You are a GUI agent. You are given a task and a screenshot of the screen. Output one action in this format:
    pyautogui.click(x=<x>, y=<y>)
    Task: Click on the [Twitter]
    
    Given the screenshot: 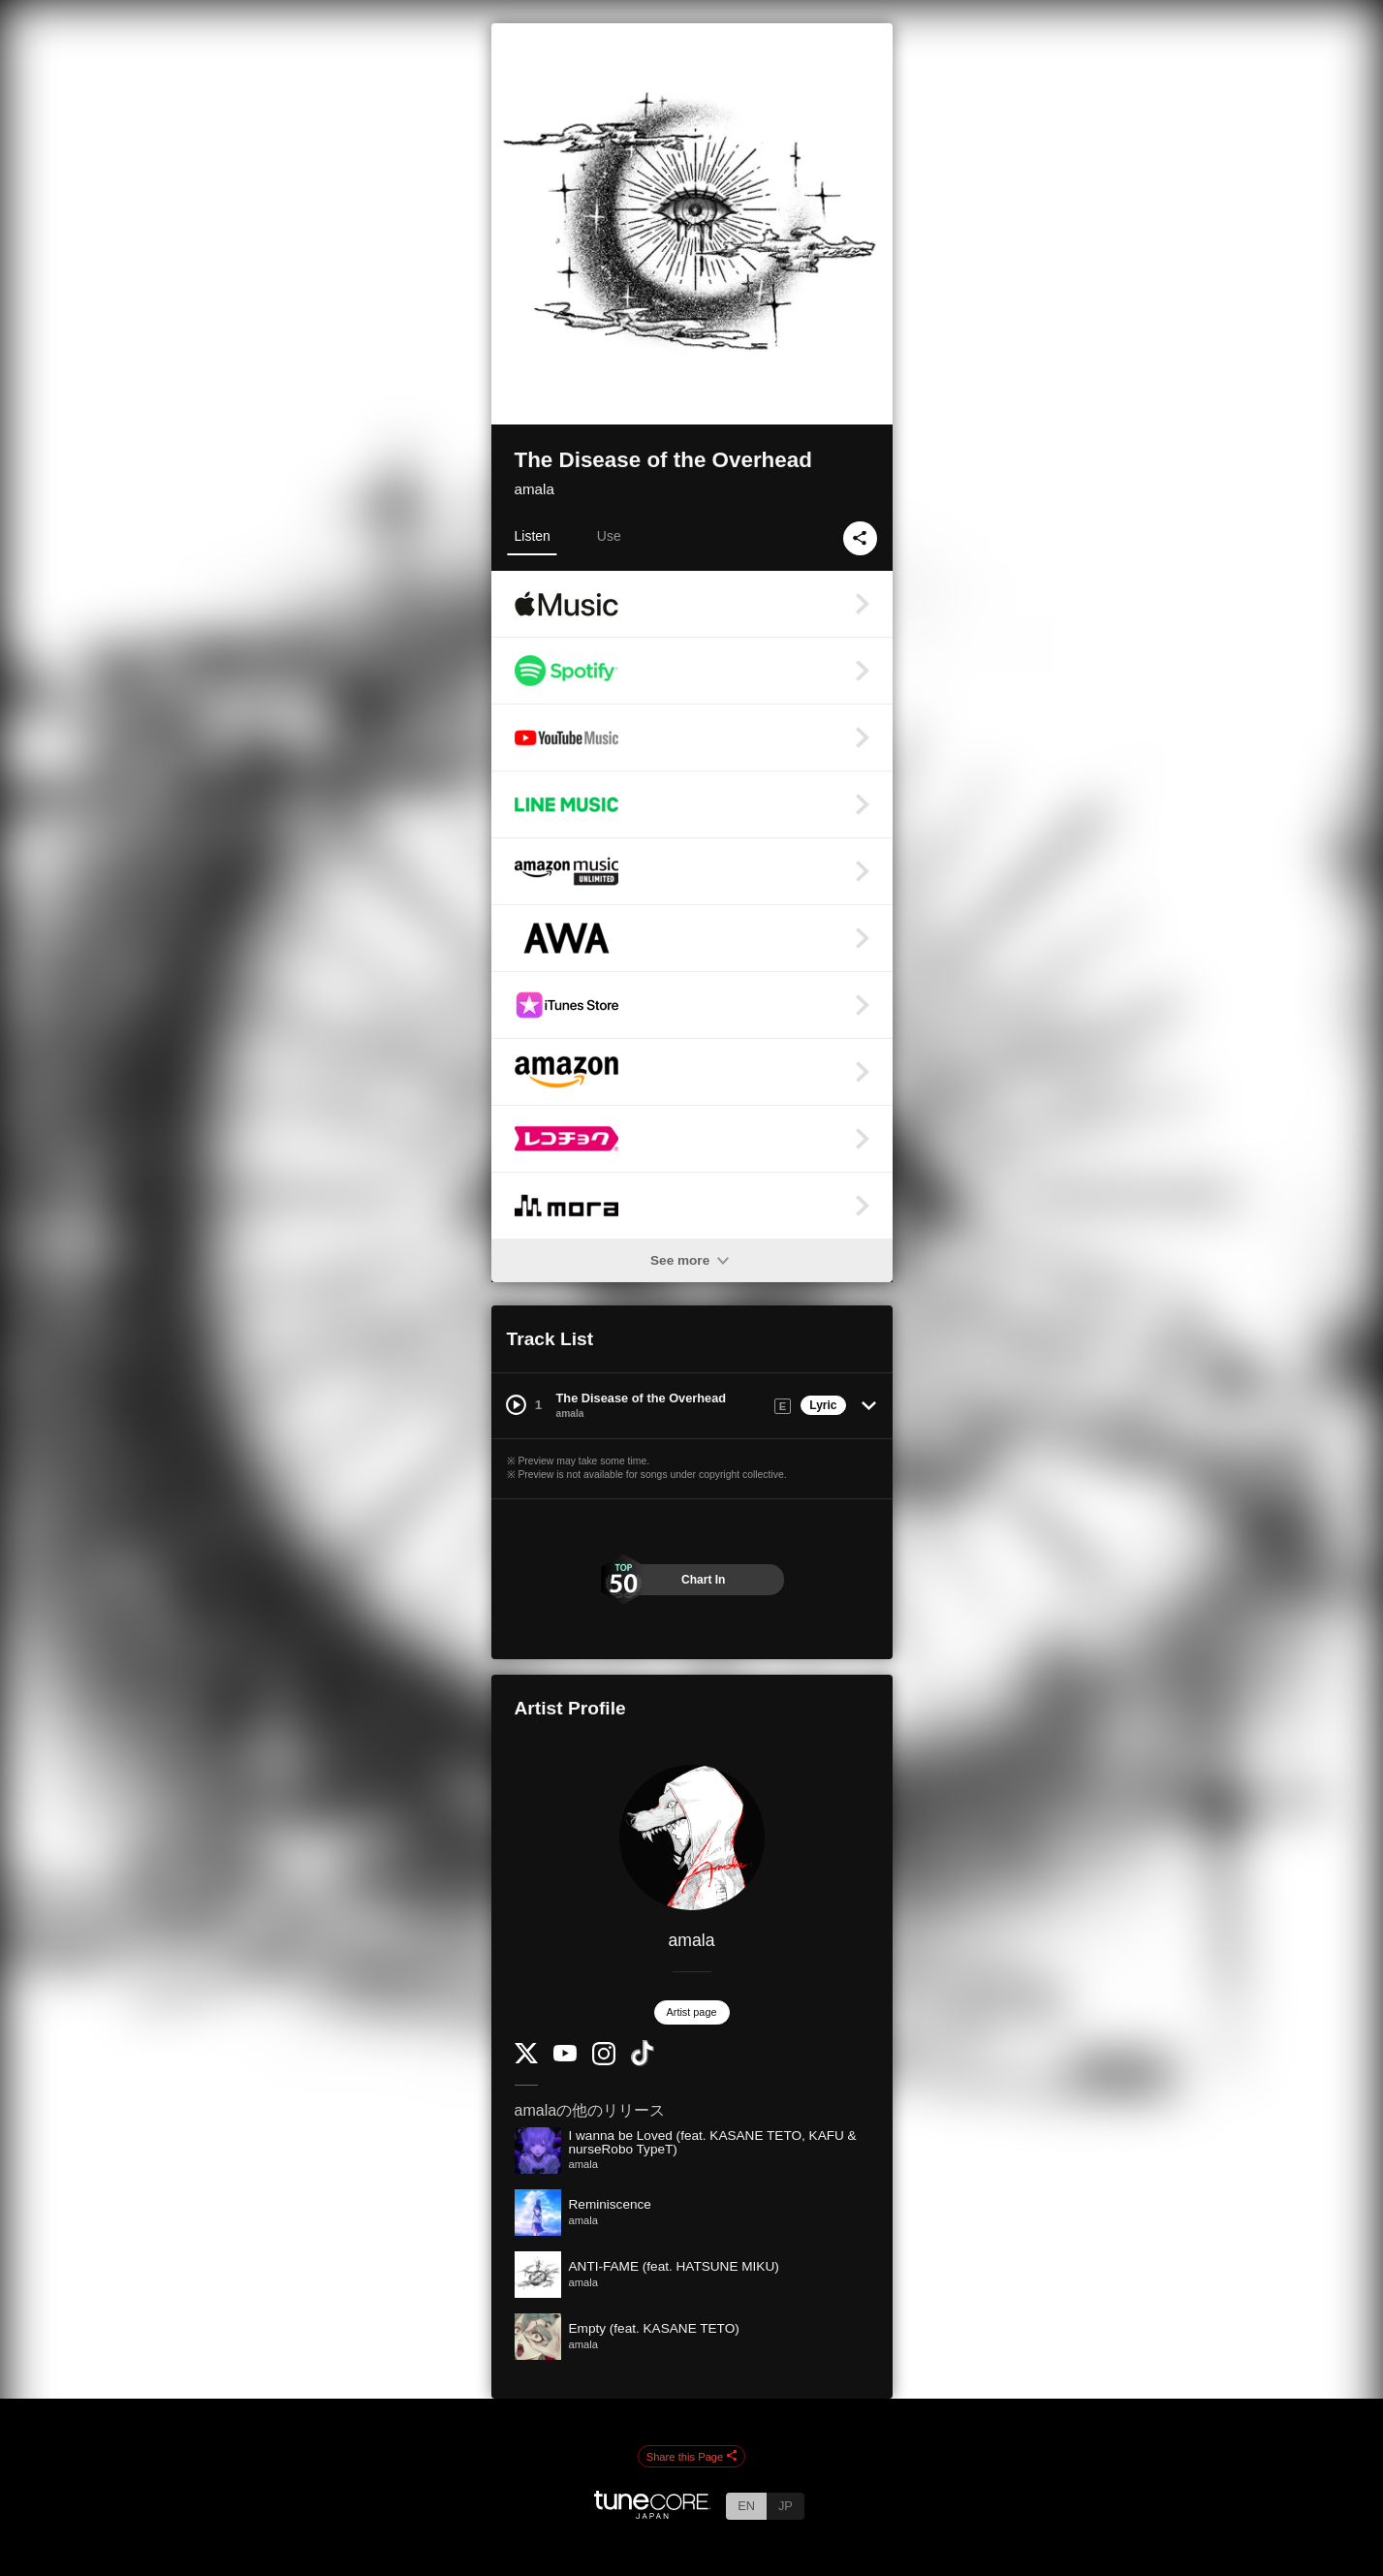 What is the action you would take?
    pyautogui.click(x=526, y=2059)
    